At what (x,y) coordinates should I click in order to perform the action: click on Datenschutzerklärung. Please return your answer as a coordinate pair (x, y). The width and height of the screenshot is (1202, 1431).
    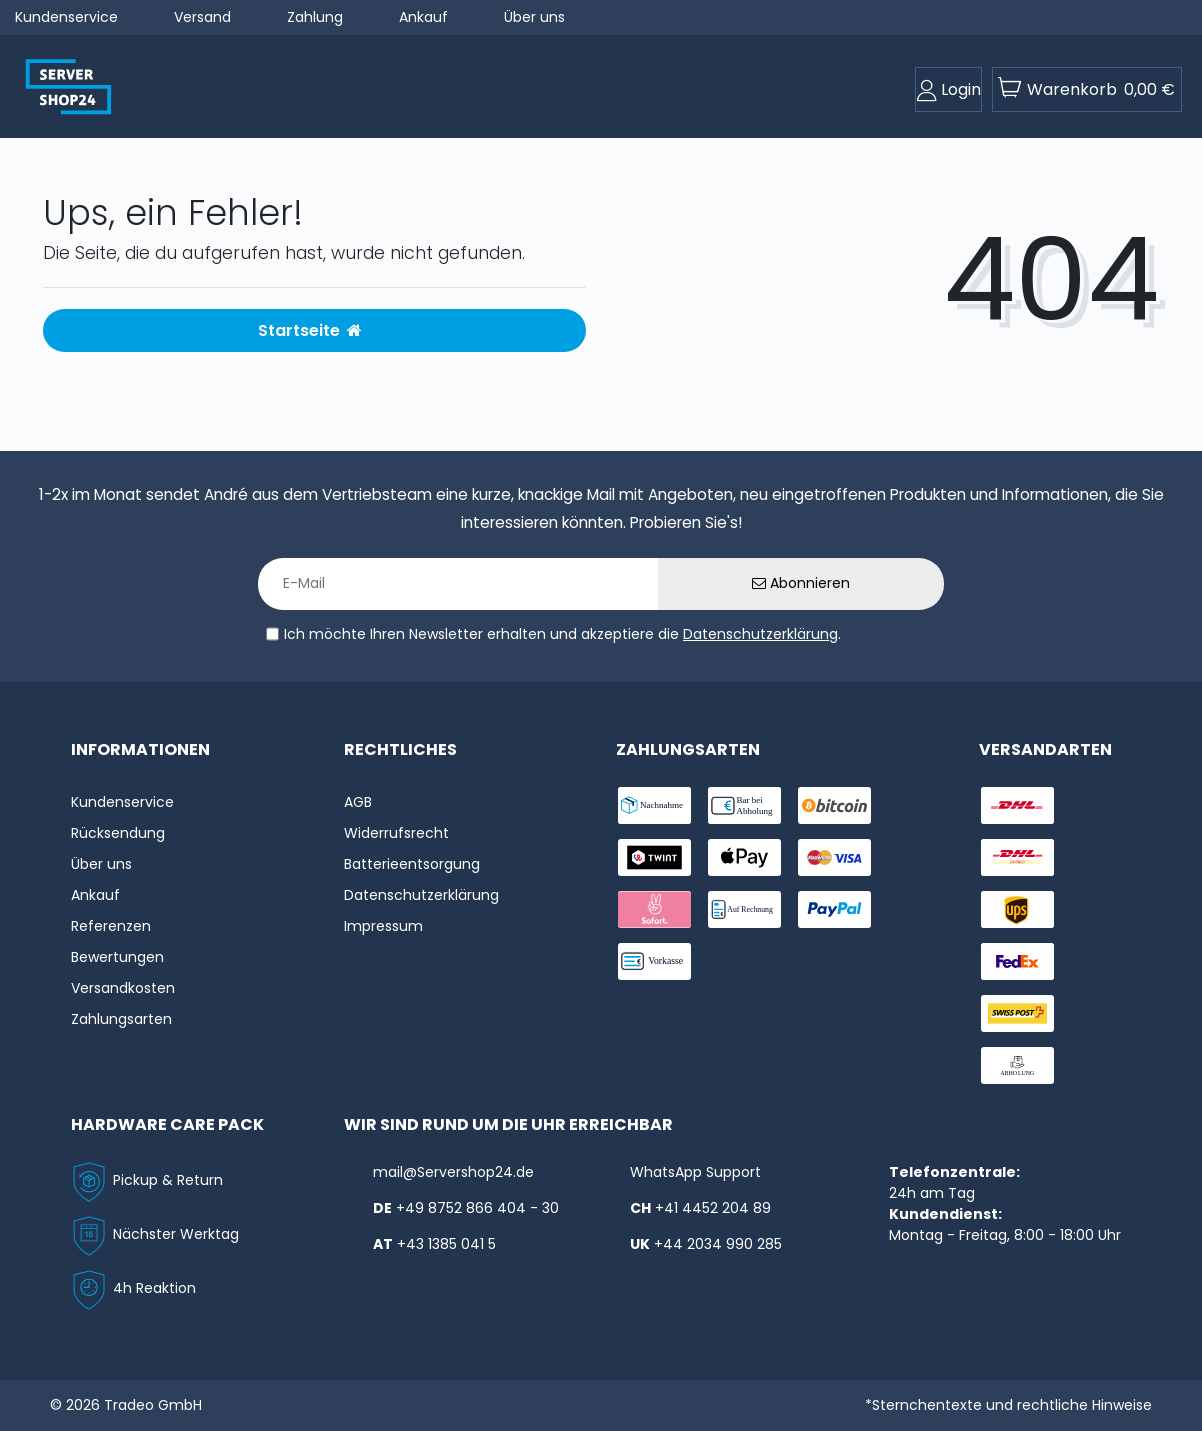
    Looking at the image, I should click on (760, 634).